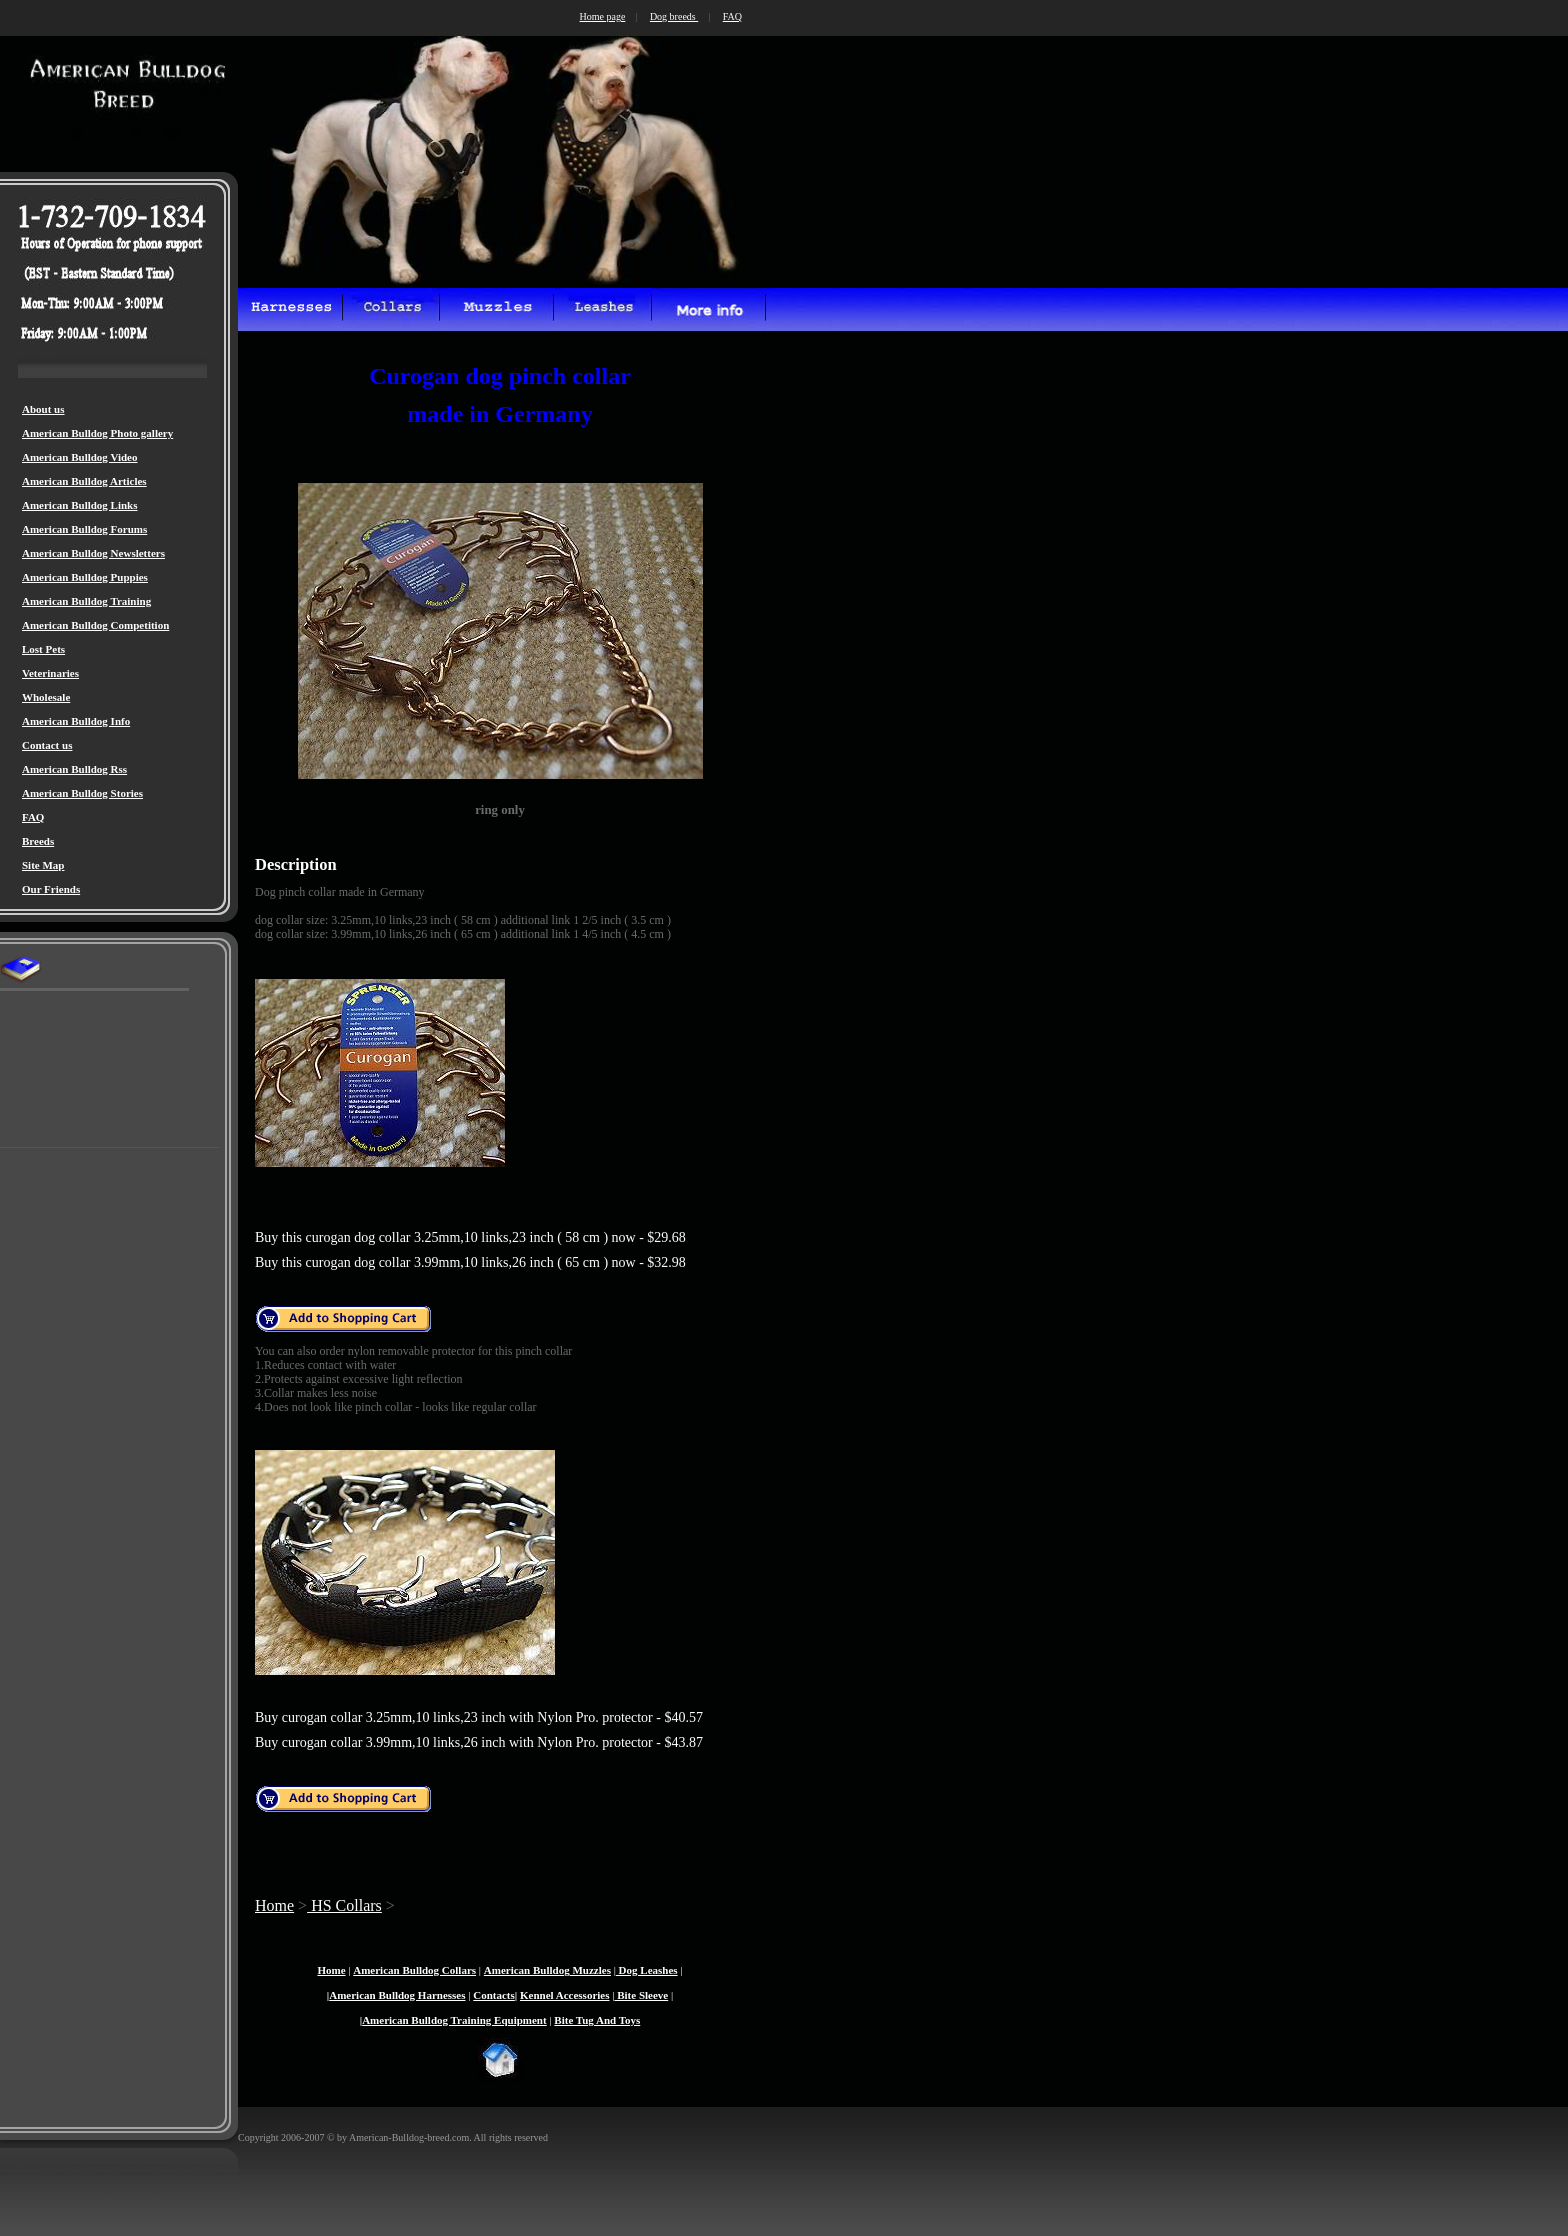  What do you see at coordinates (95, 625) in the screenshot?
I see `American Bulldog Competition` at bounding box center [95, 625].